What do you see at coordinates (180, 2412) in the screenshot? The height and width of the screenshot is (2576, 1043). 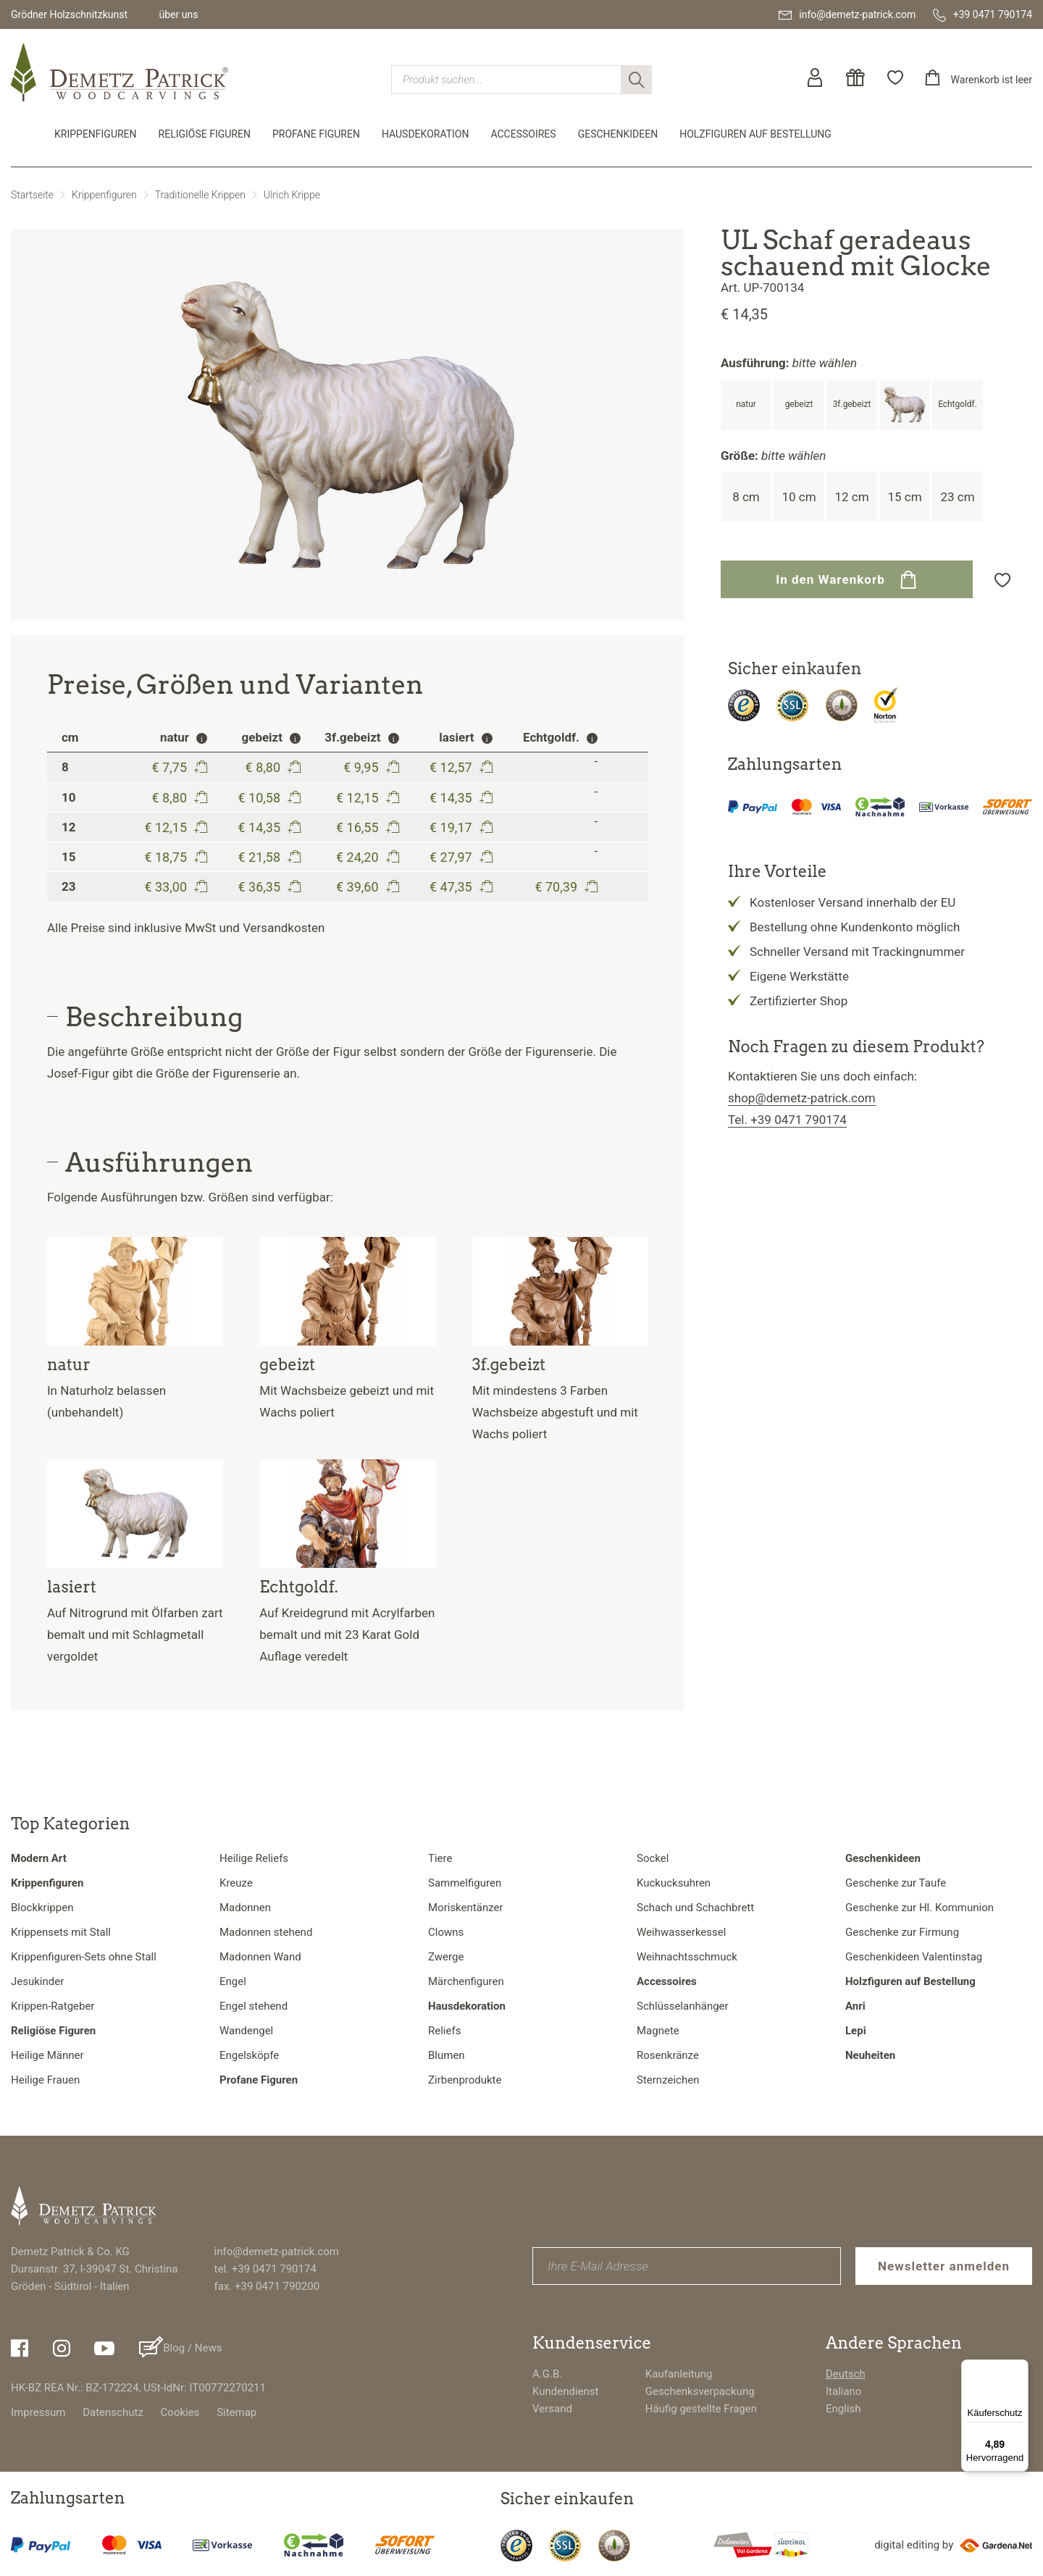 I see `Cookies` at bounding box center [180, 2412].